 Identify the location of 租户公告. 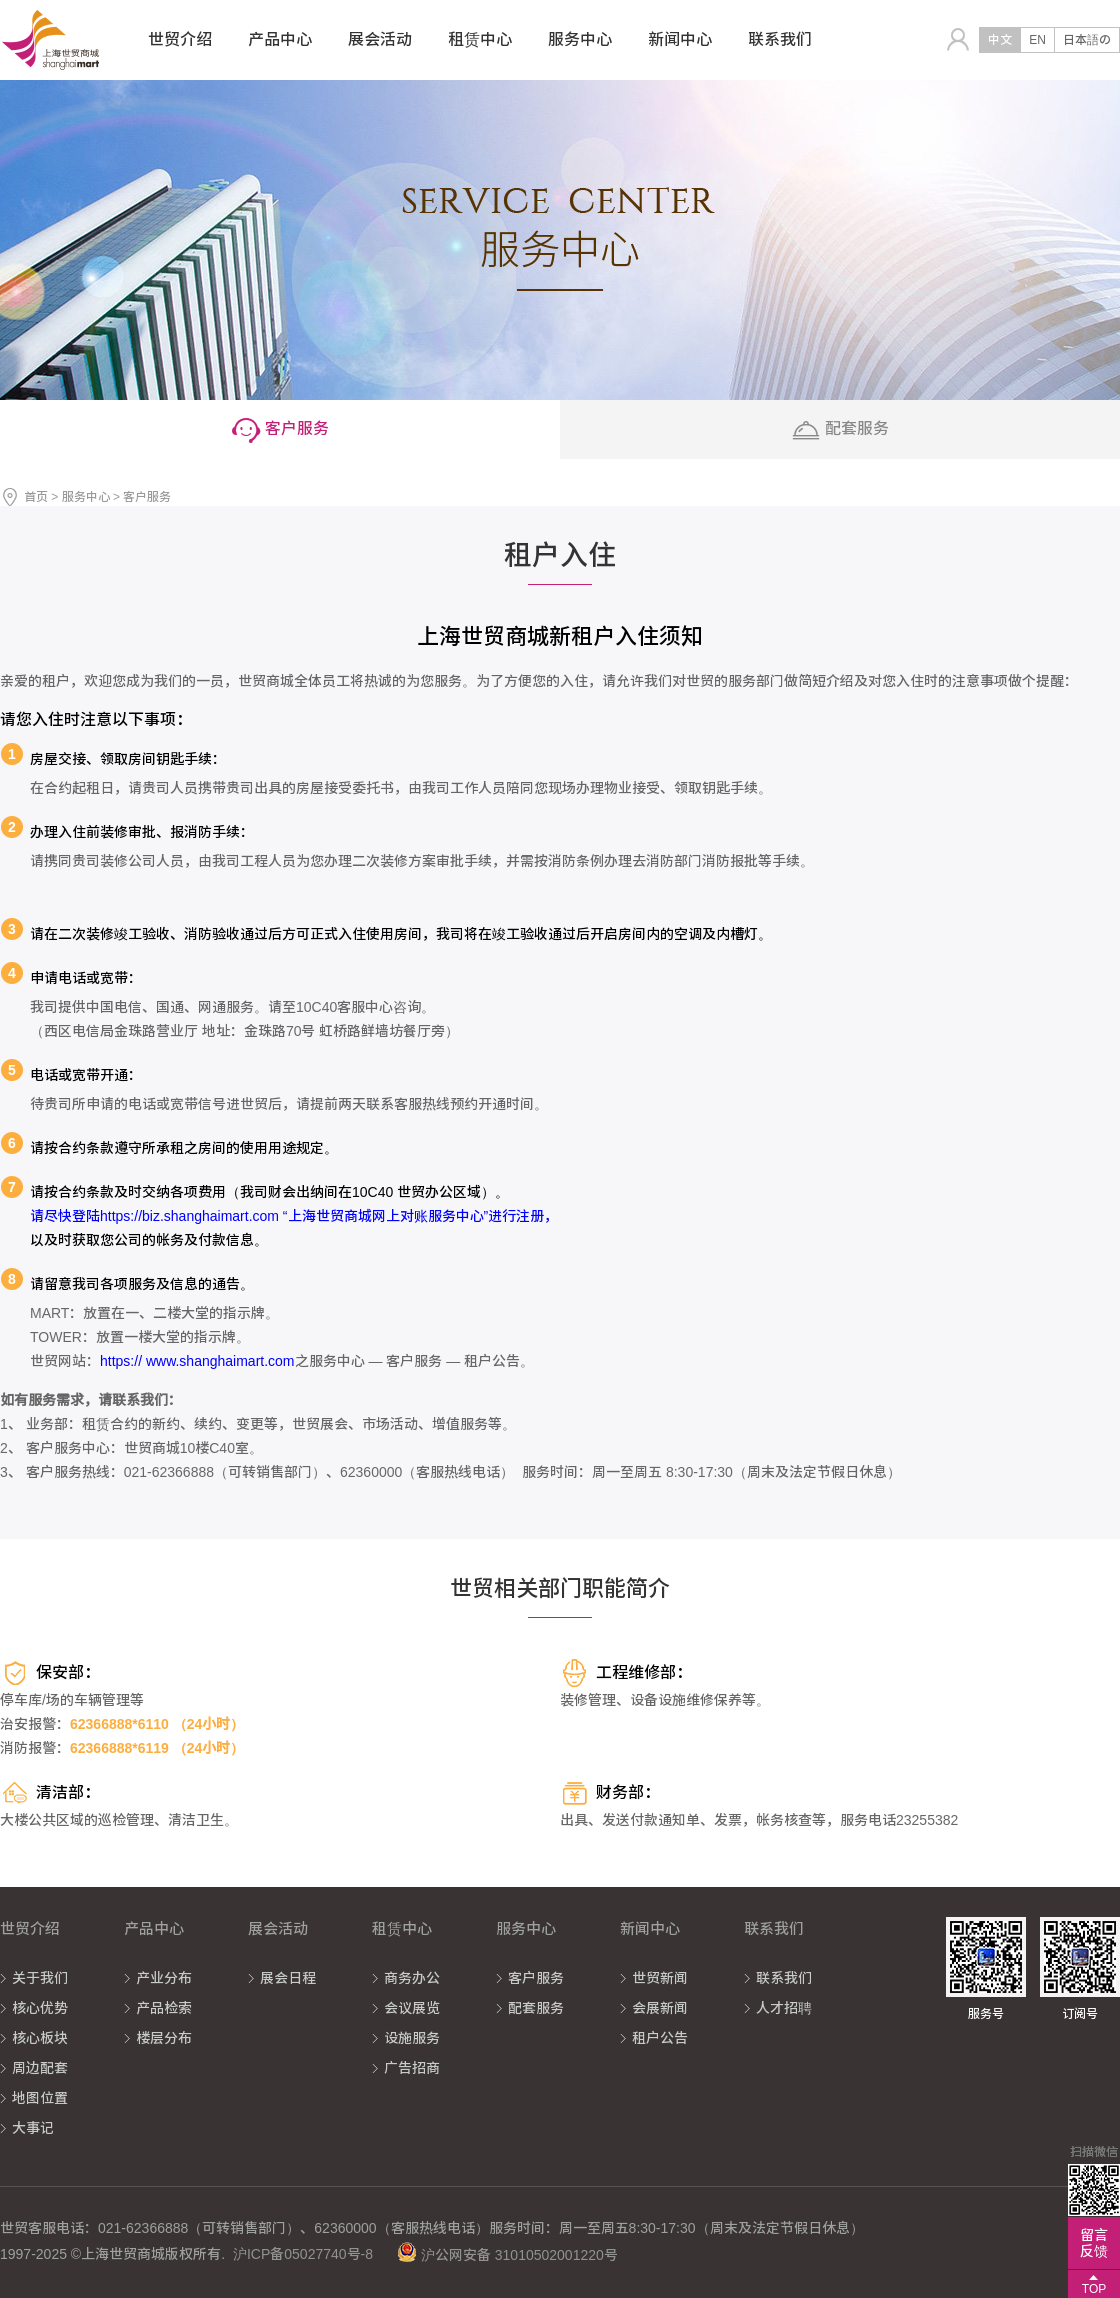
(660, 2038).